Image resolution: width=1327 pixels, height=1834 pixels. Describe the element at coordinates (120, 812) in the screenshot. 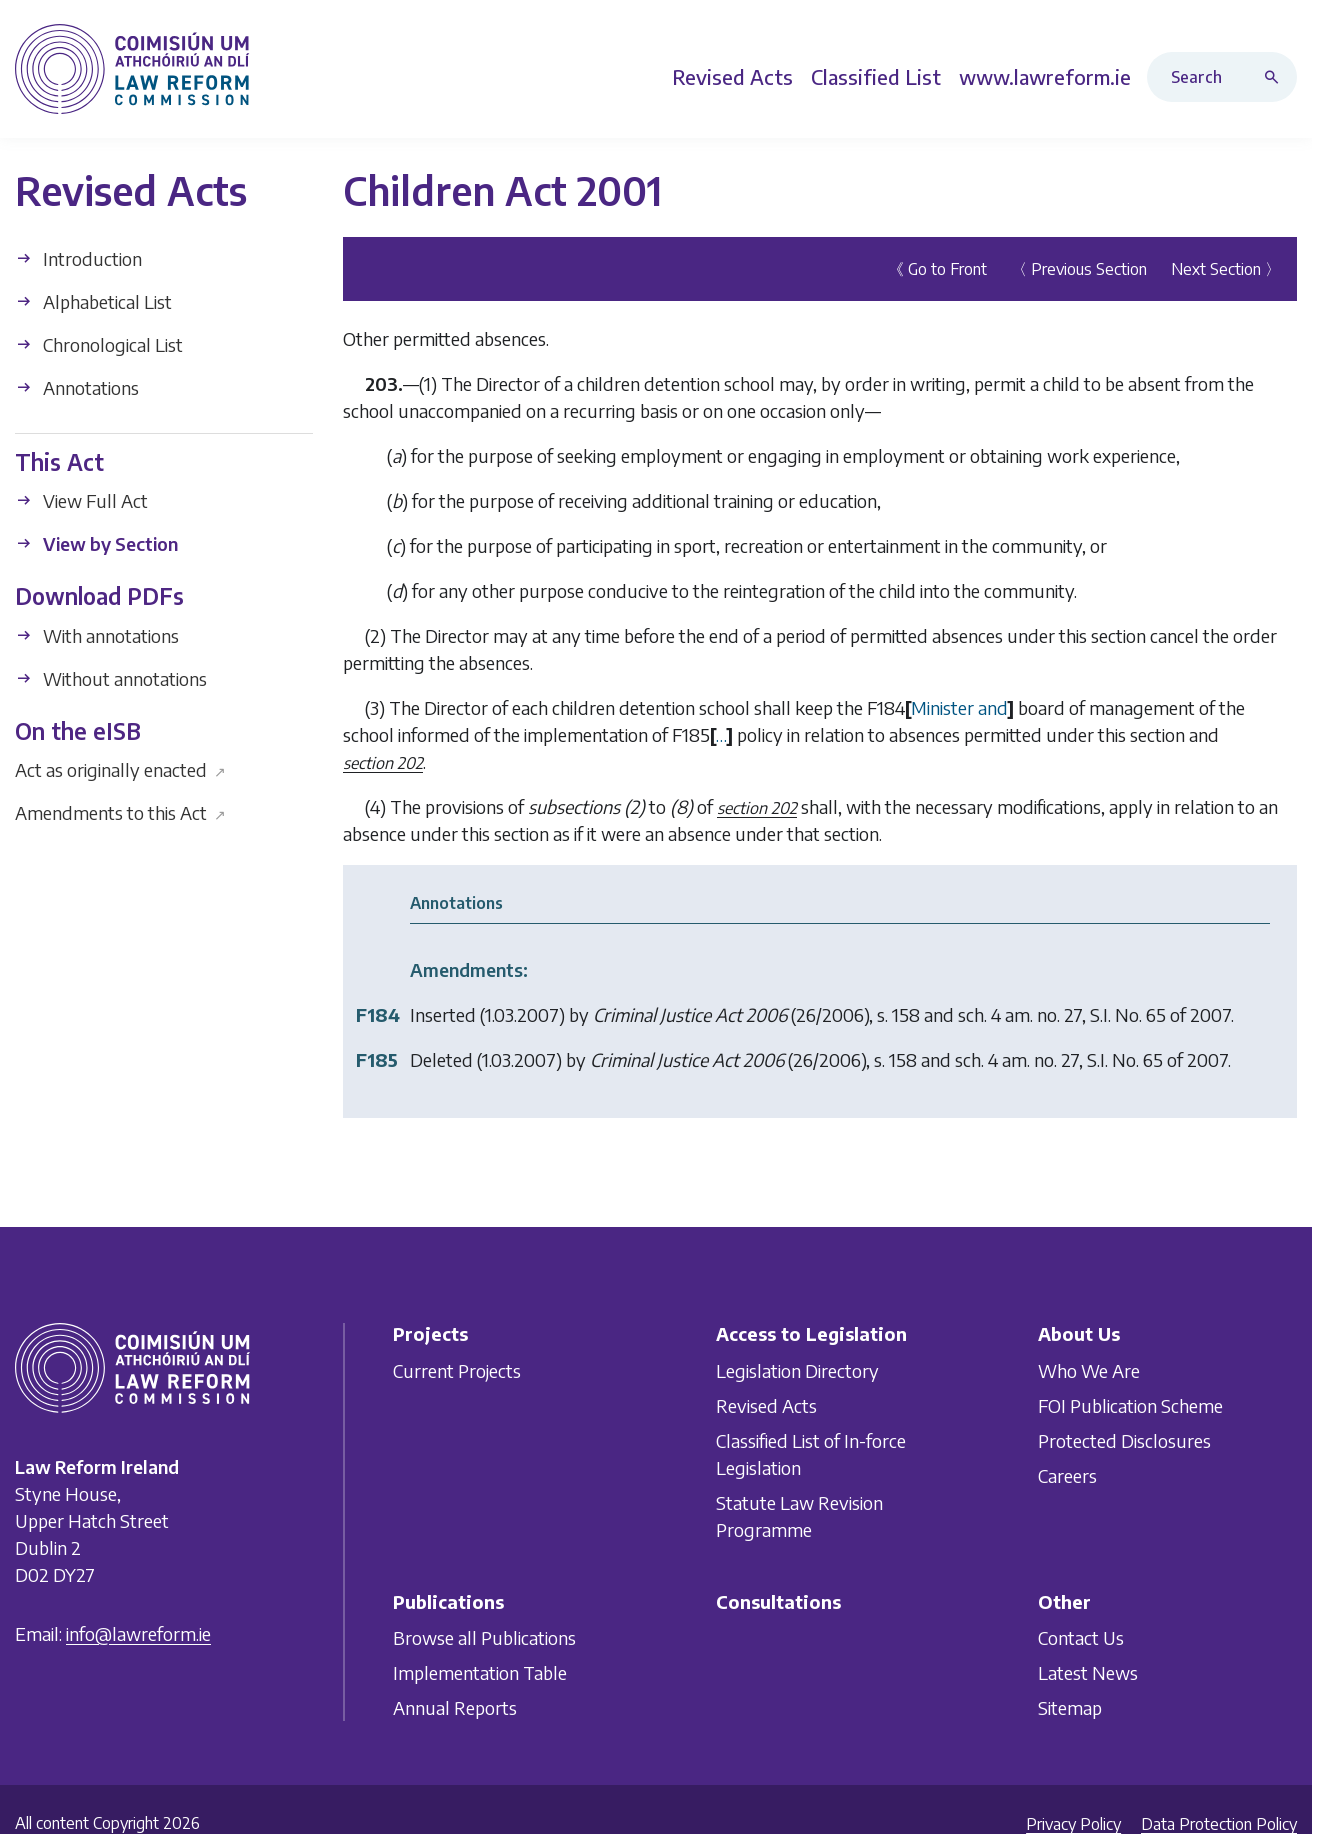

I see `Amendments to this Act` at that location.